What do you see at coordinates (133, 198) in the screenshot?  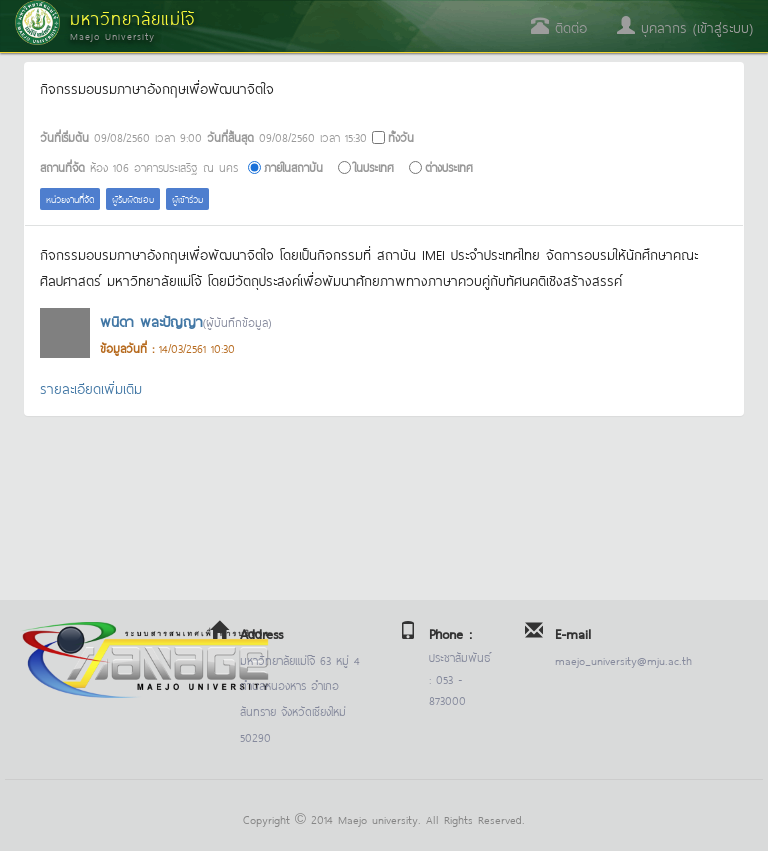 I see `ผู้รับผิดชอบ` at bounding box center [133, 198].